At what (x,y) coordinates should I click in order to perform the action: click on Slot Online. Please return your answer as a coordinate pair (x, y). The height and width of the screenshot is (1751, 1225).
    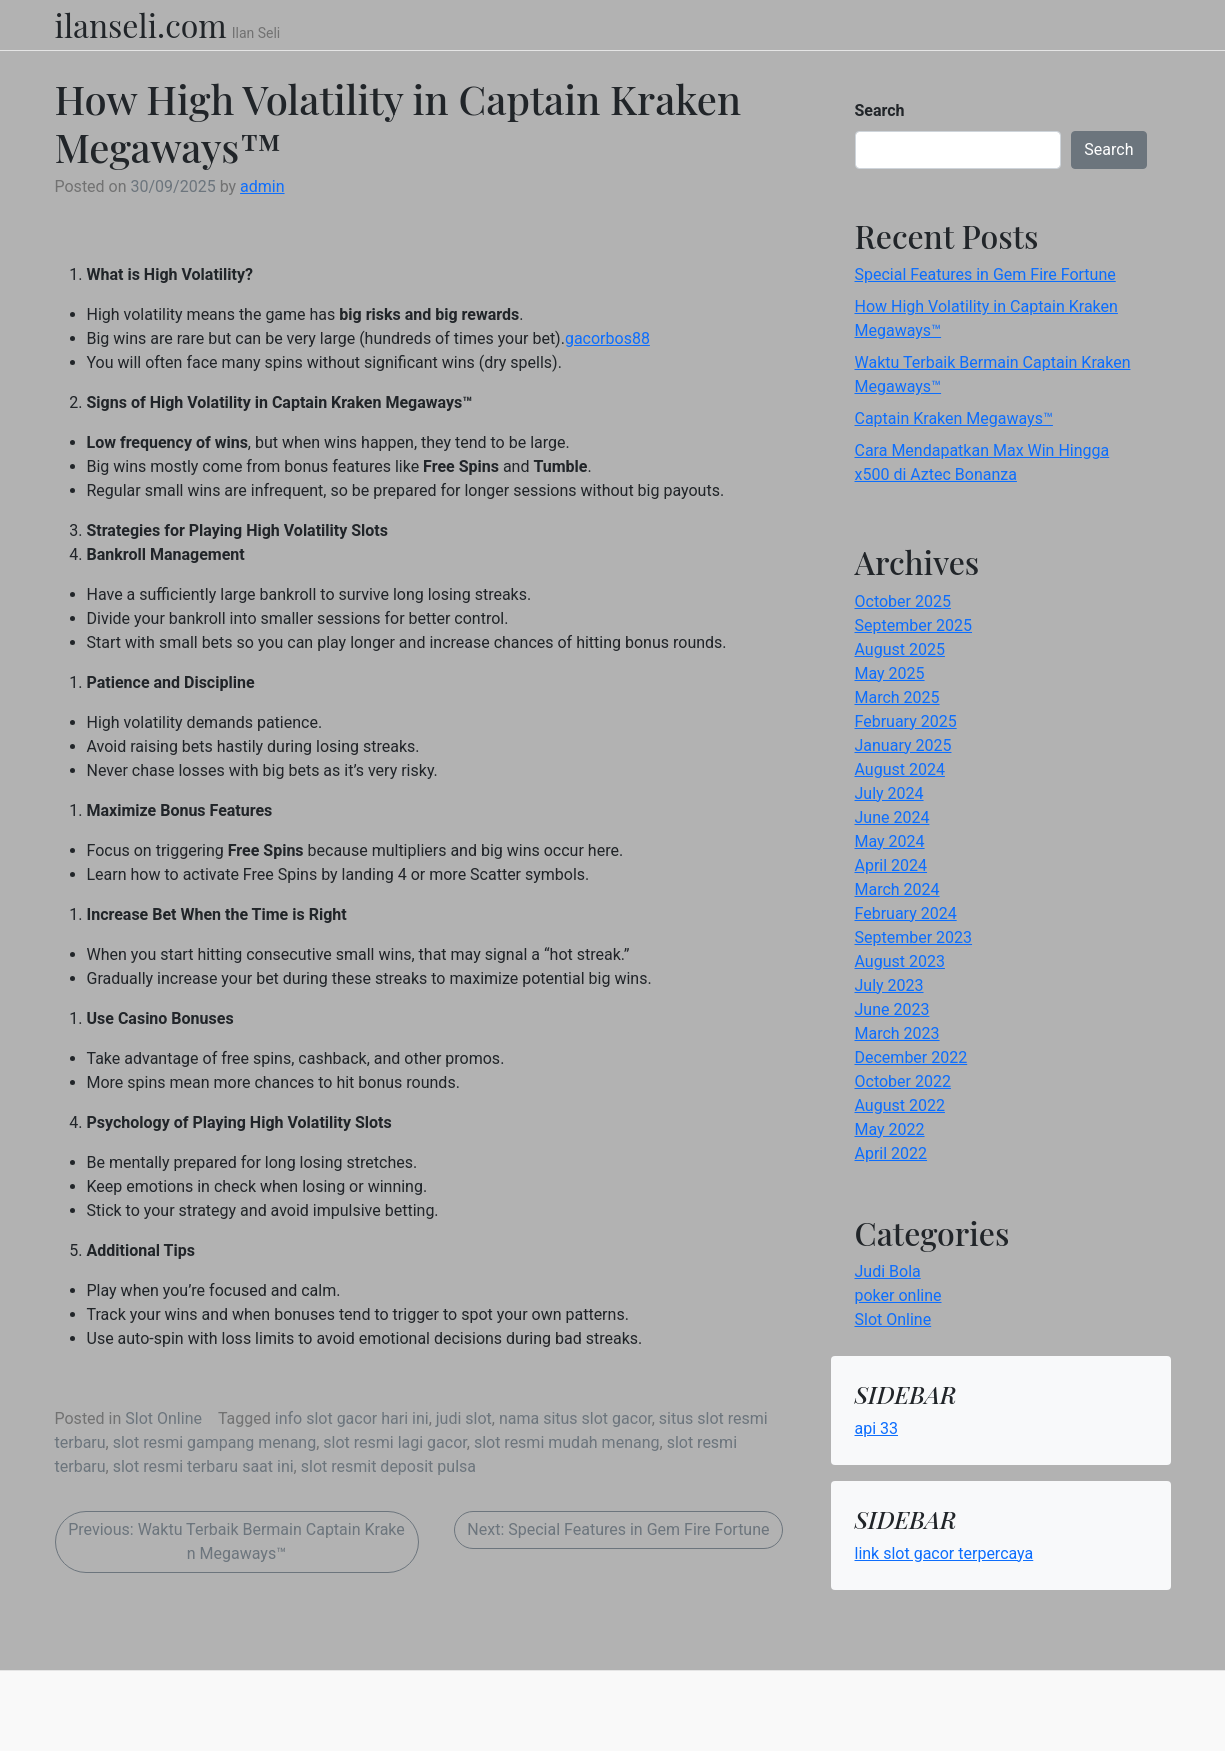
    Looking at the image, I should click on (163, 1418).